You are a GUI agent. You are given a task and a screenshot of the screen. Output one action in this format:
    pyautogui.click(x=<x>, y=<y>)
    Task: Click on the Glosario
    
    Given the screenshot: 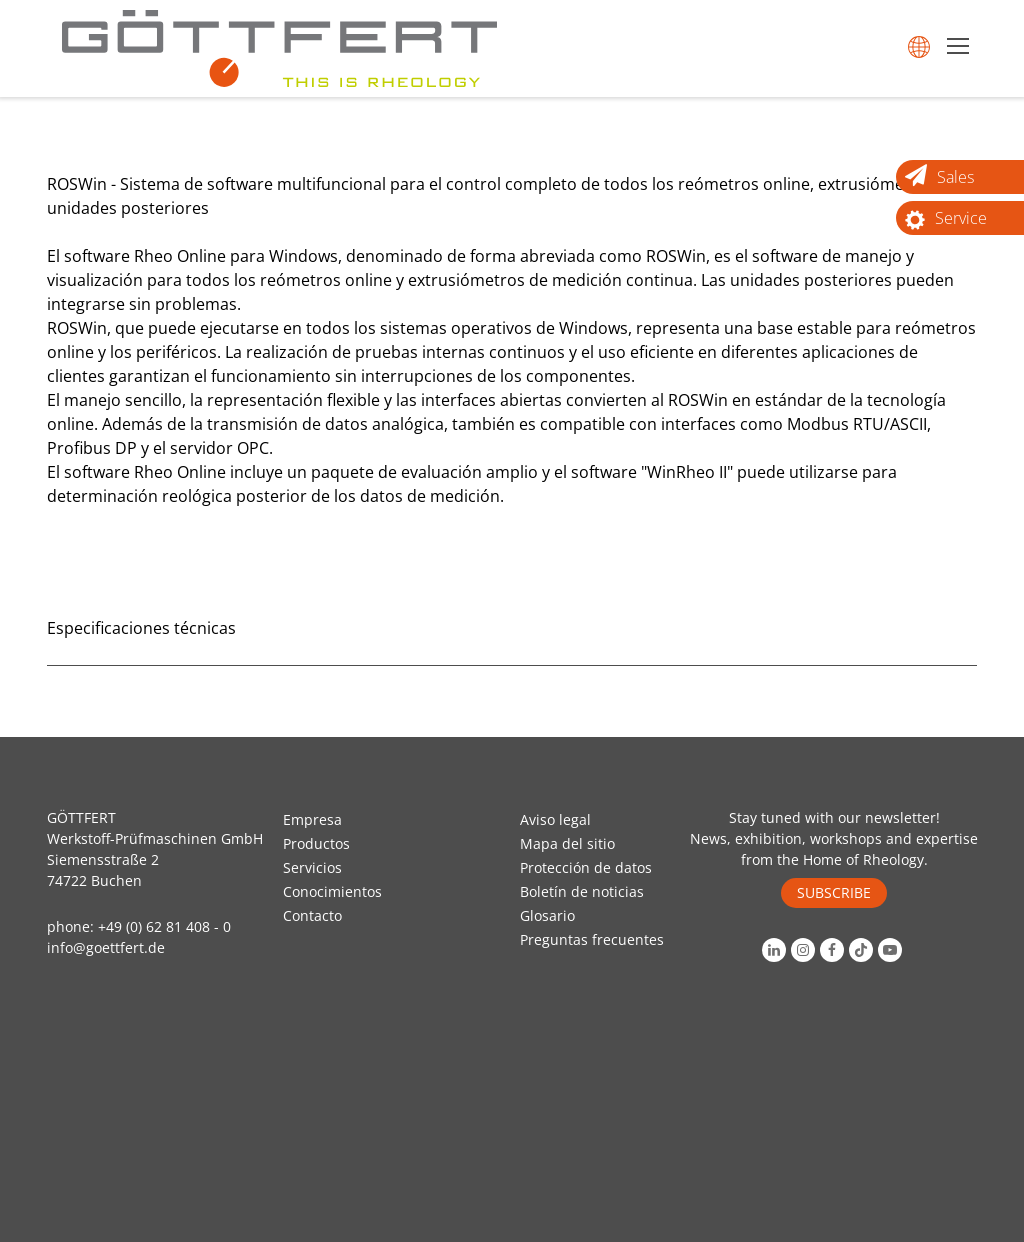 What is the action you would take?
    pyautogui.click(x=547, y=915)
    